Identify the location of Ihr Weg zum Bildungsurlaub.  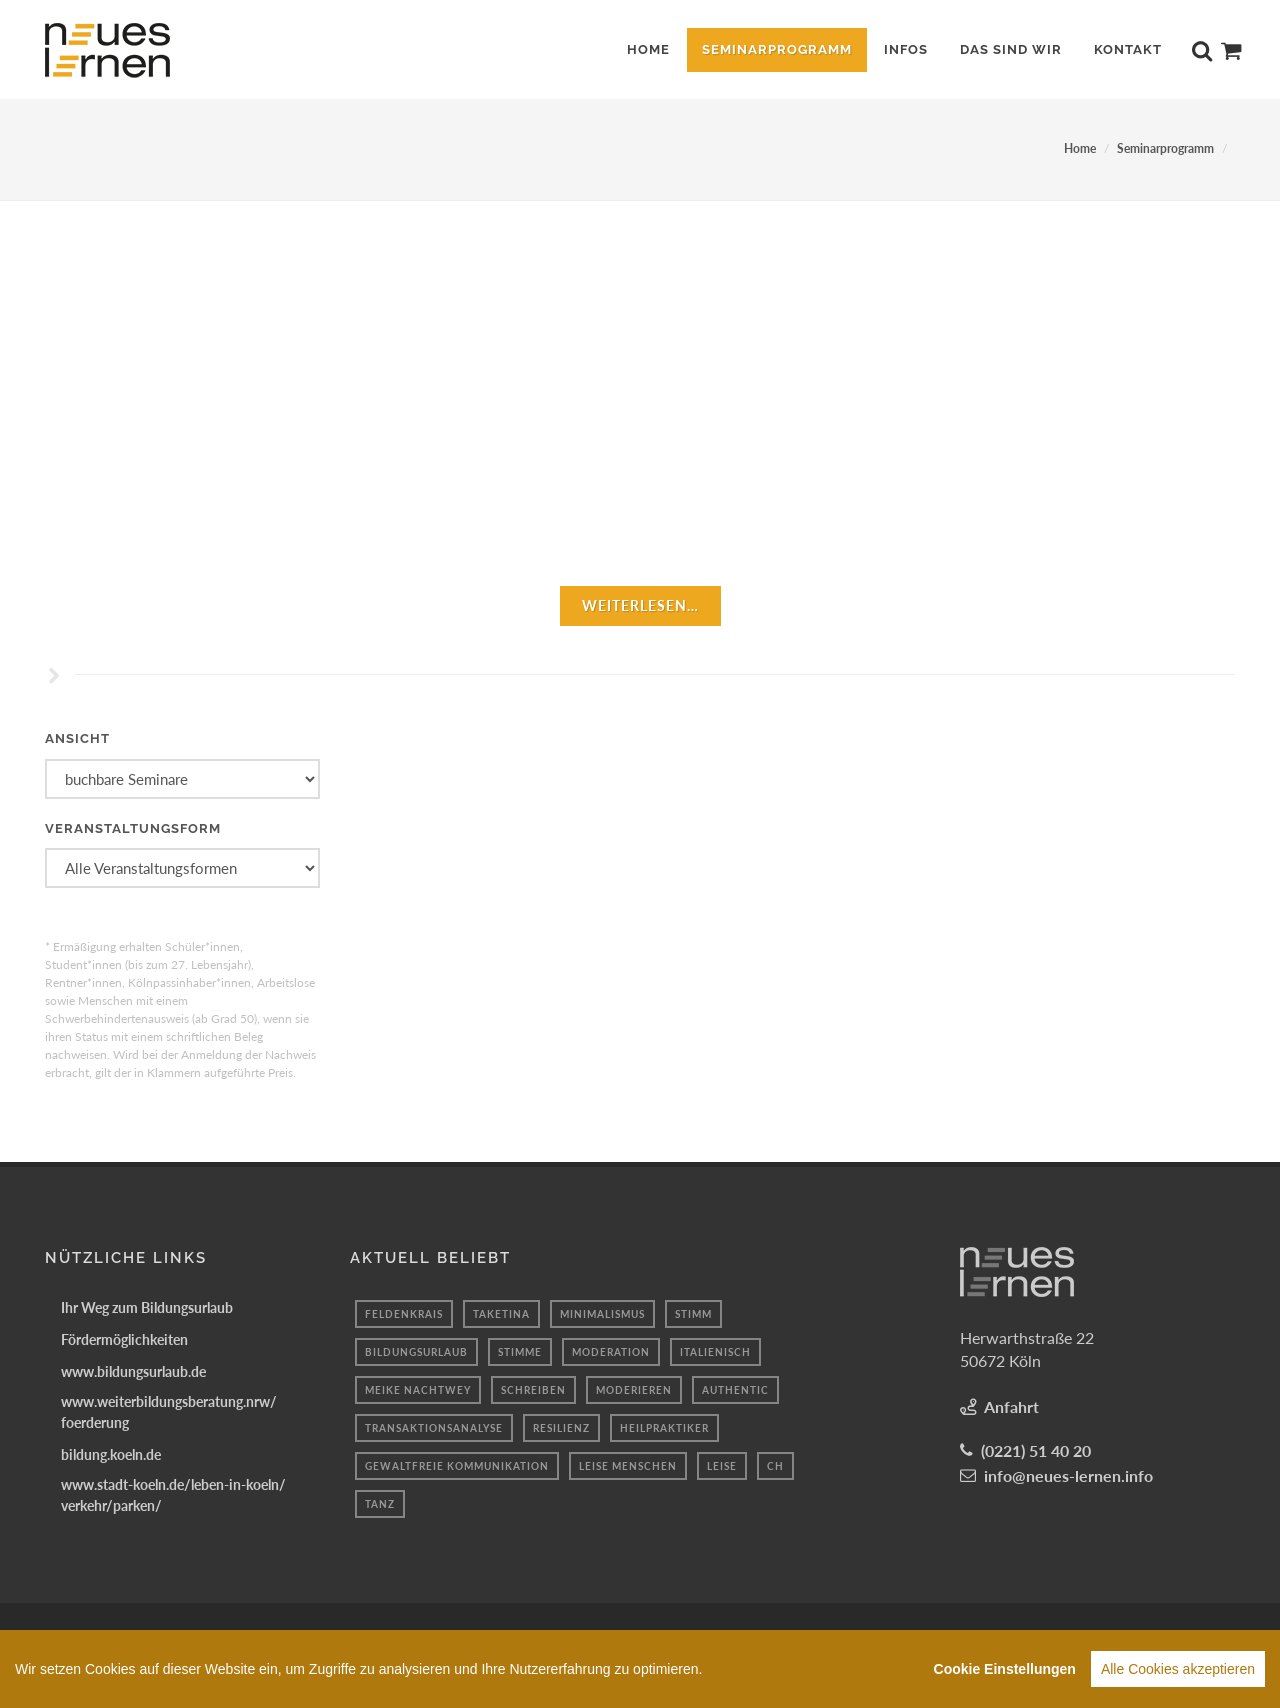
(147, 1307).